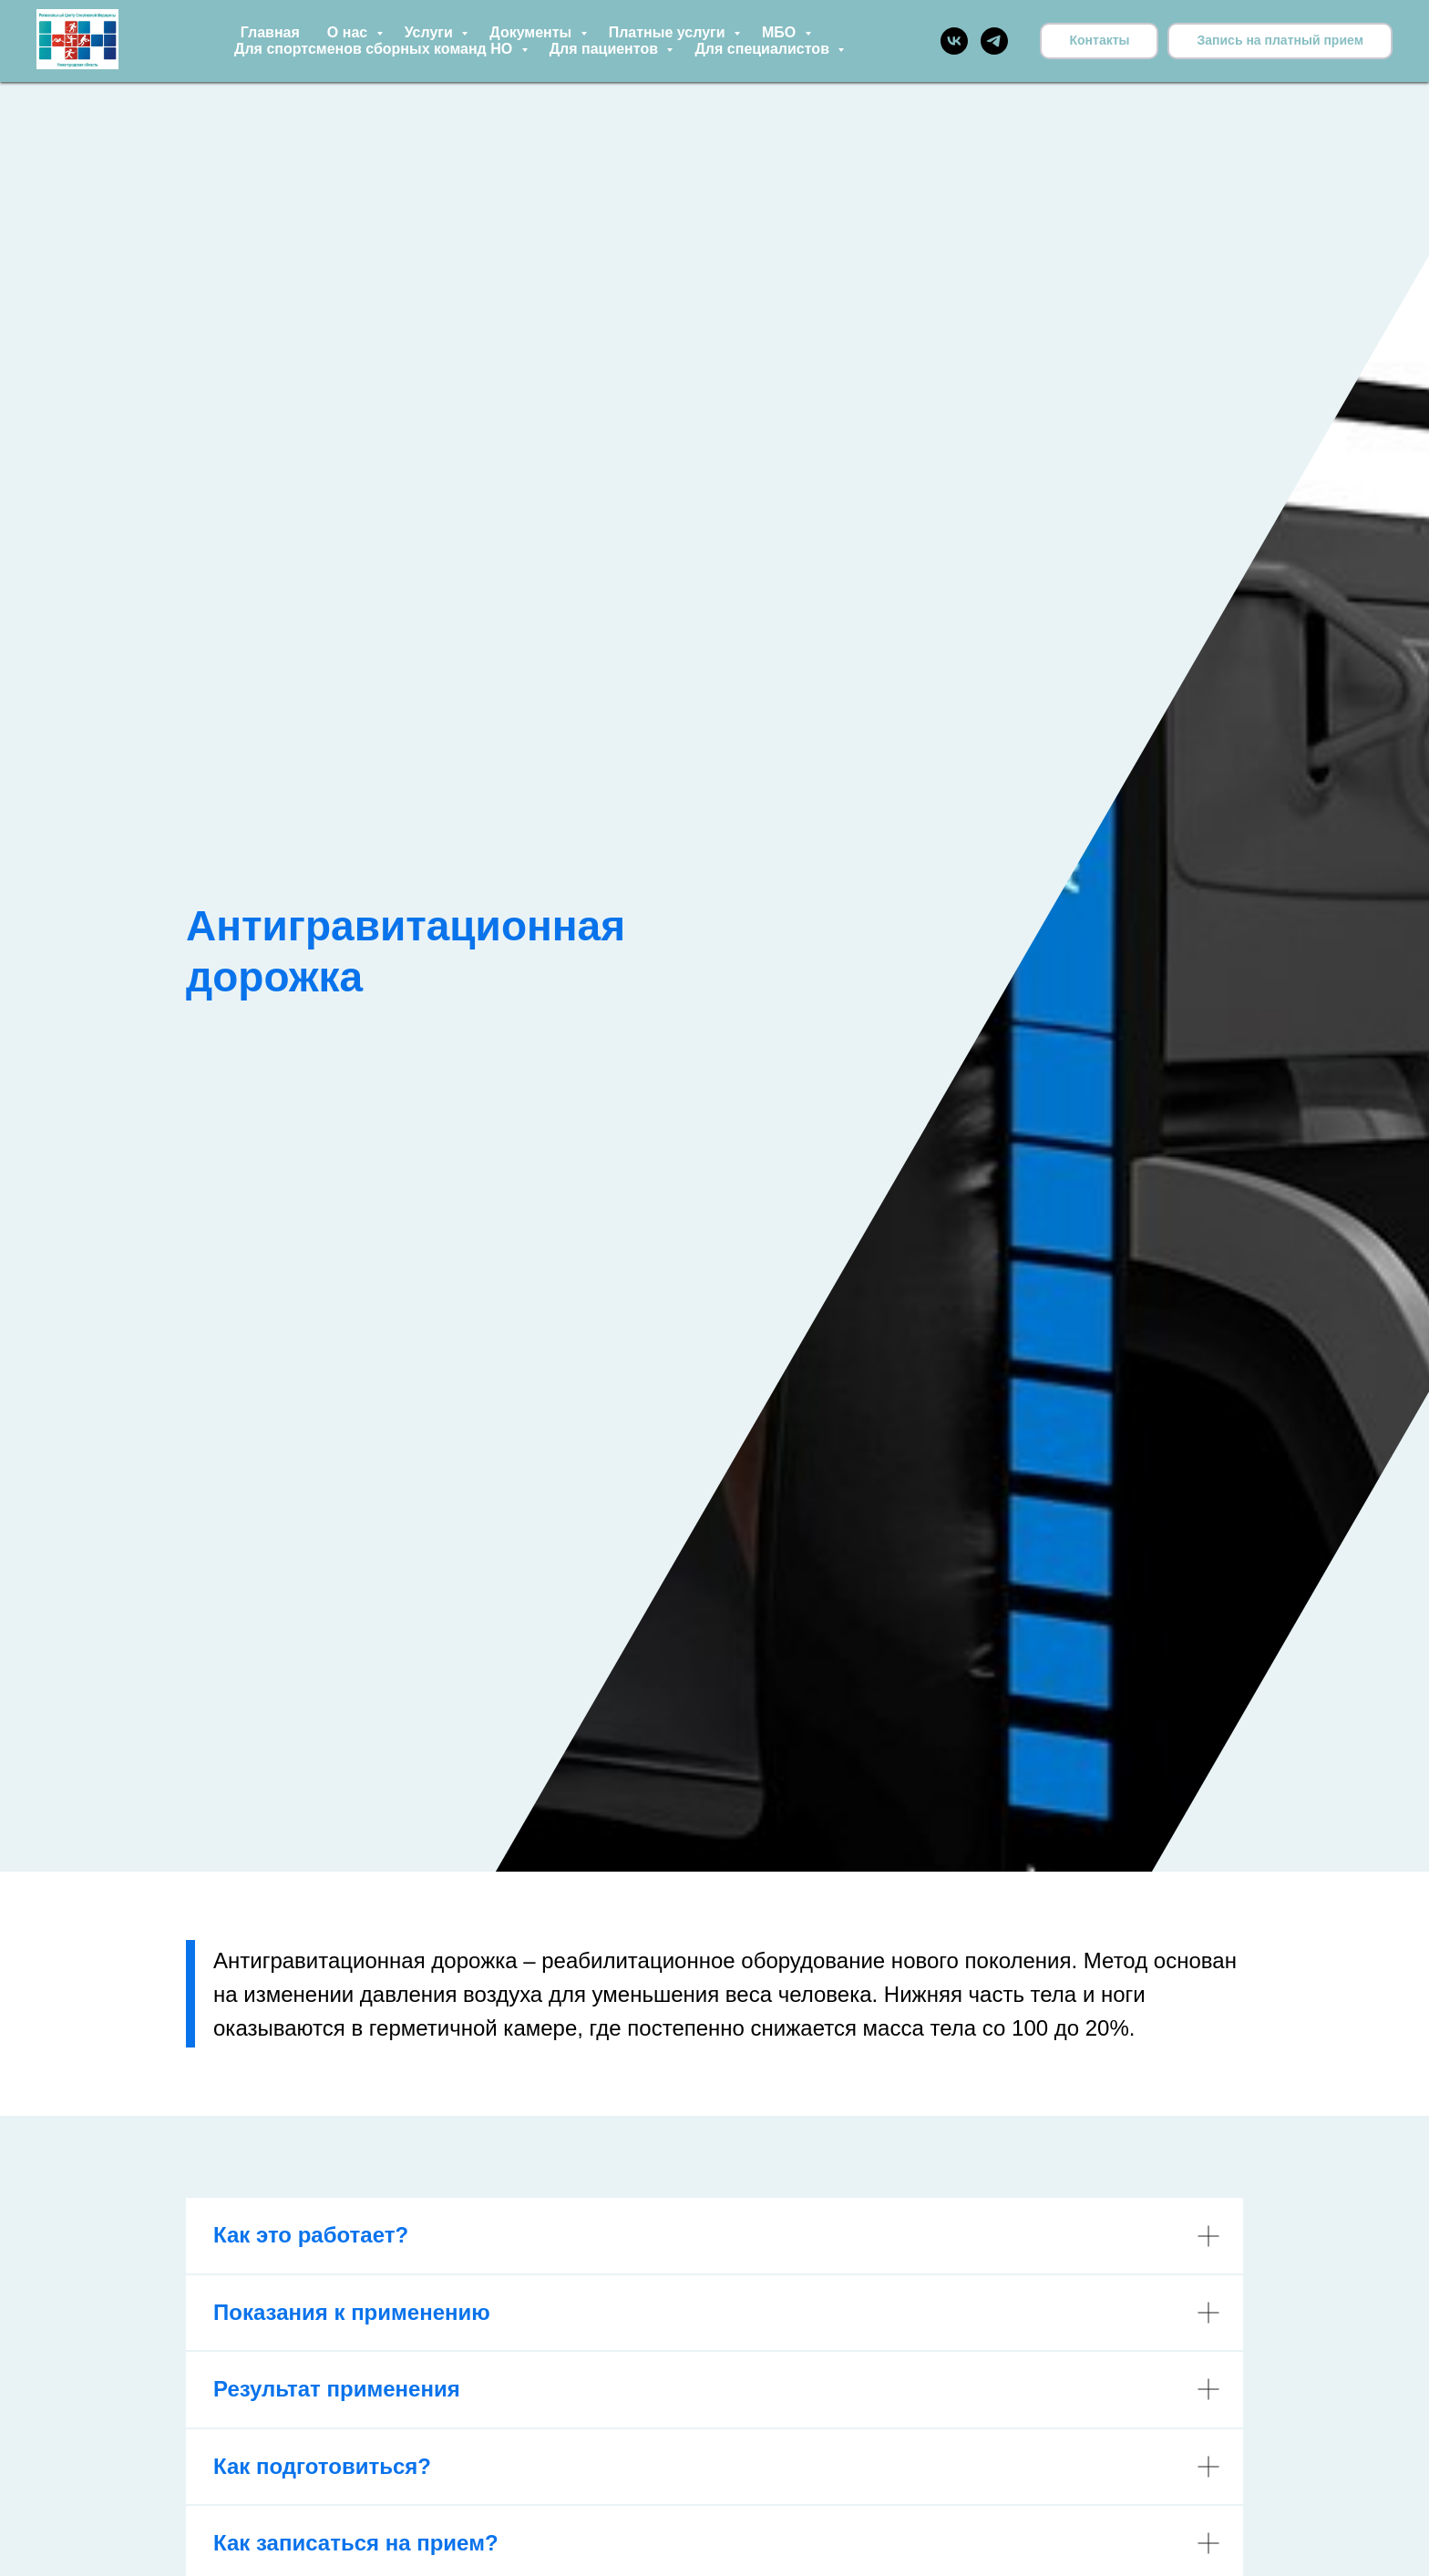 This screenshot has width=1429, height=2576. What do you see at coordinates (781, 32) in the screenshot?
I see `МБО` at bounding box center [781, 32].